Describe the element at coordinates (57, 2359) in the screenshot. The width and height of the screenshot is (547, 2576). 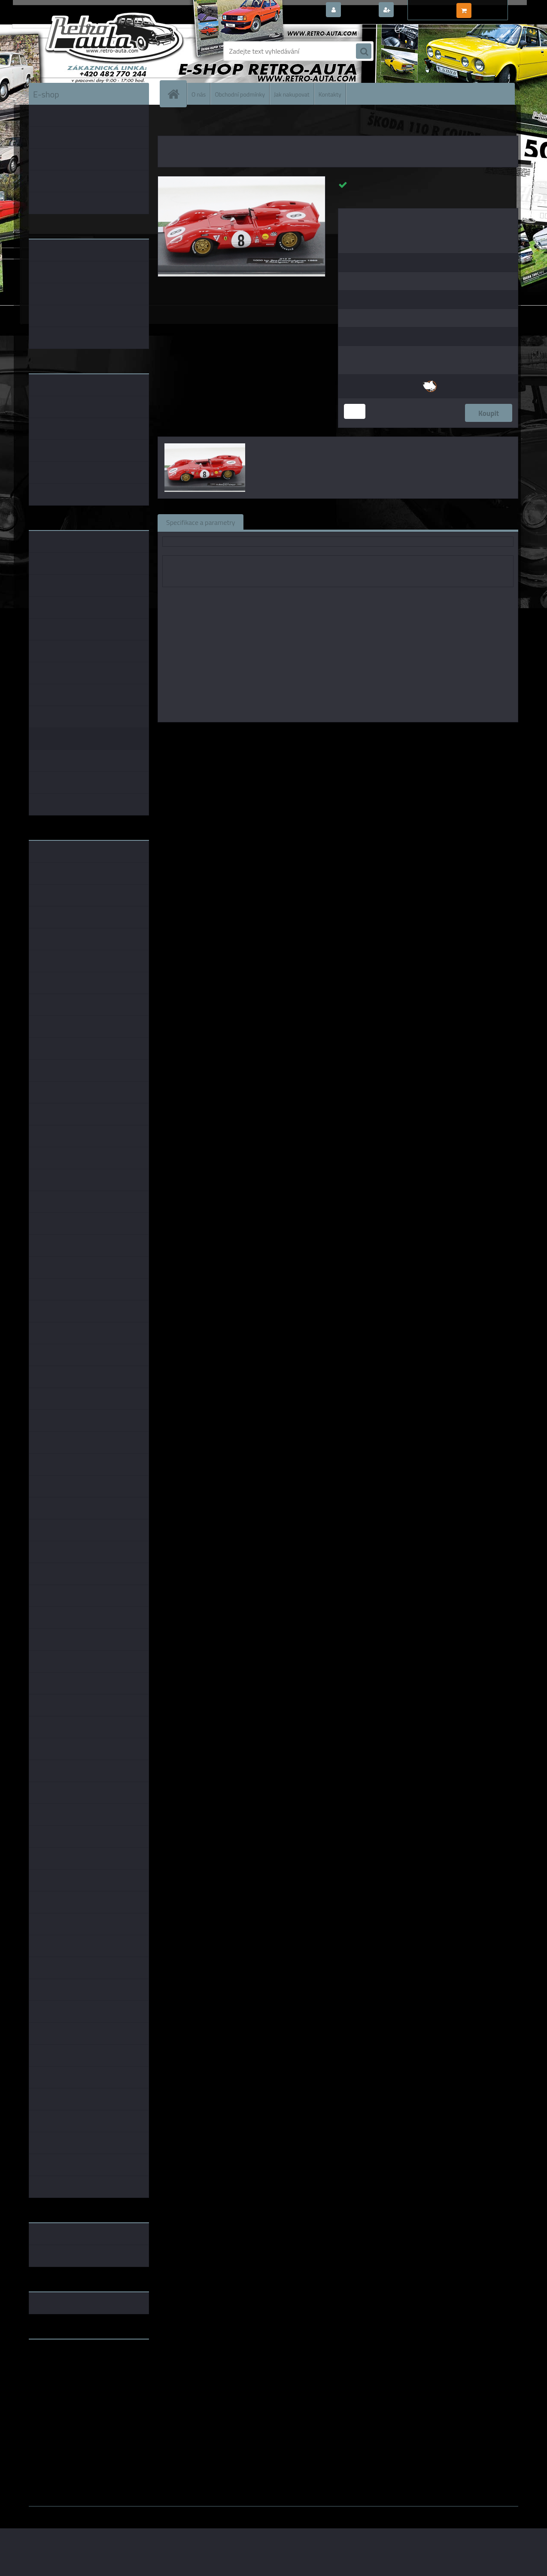
I see `www.retro-auta.cz` at that location.